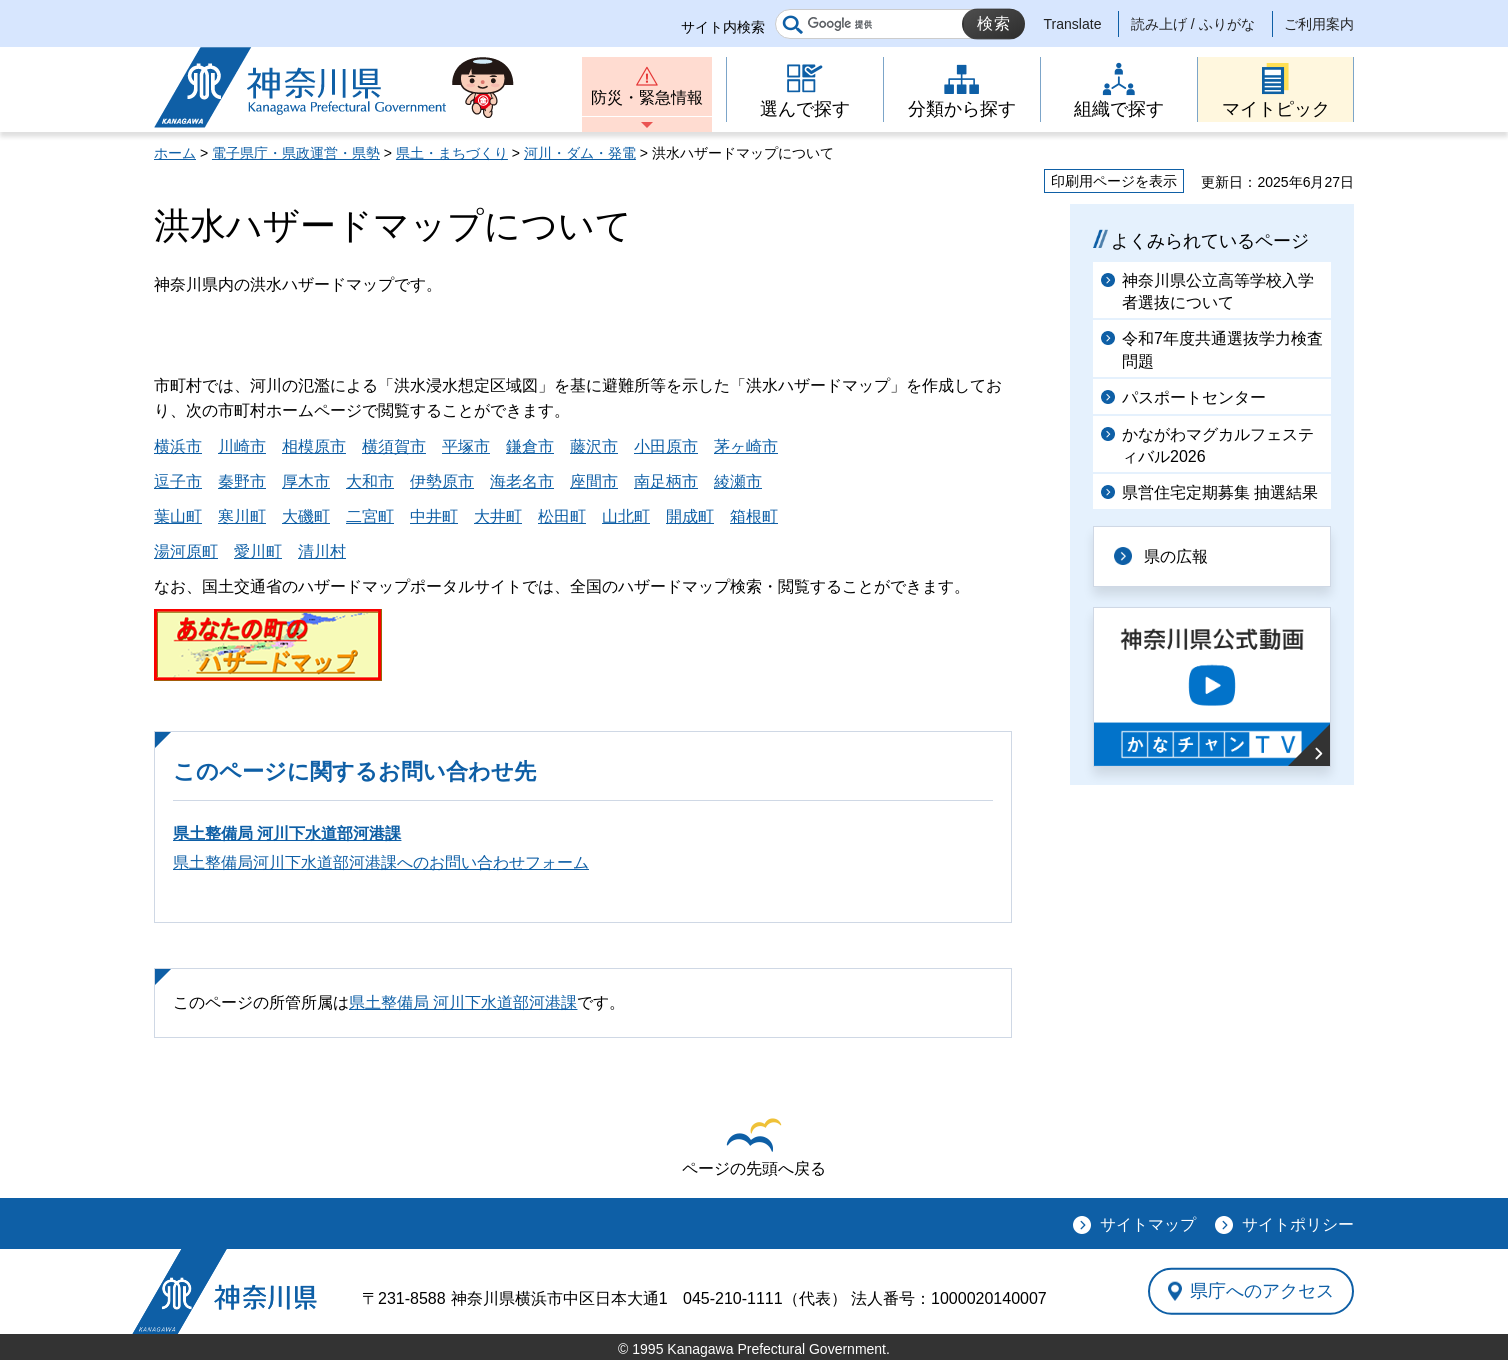  What do you see at coordinates (594, 481) in the screenshot?
I see `座間市` at bounding box center [594, 481].